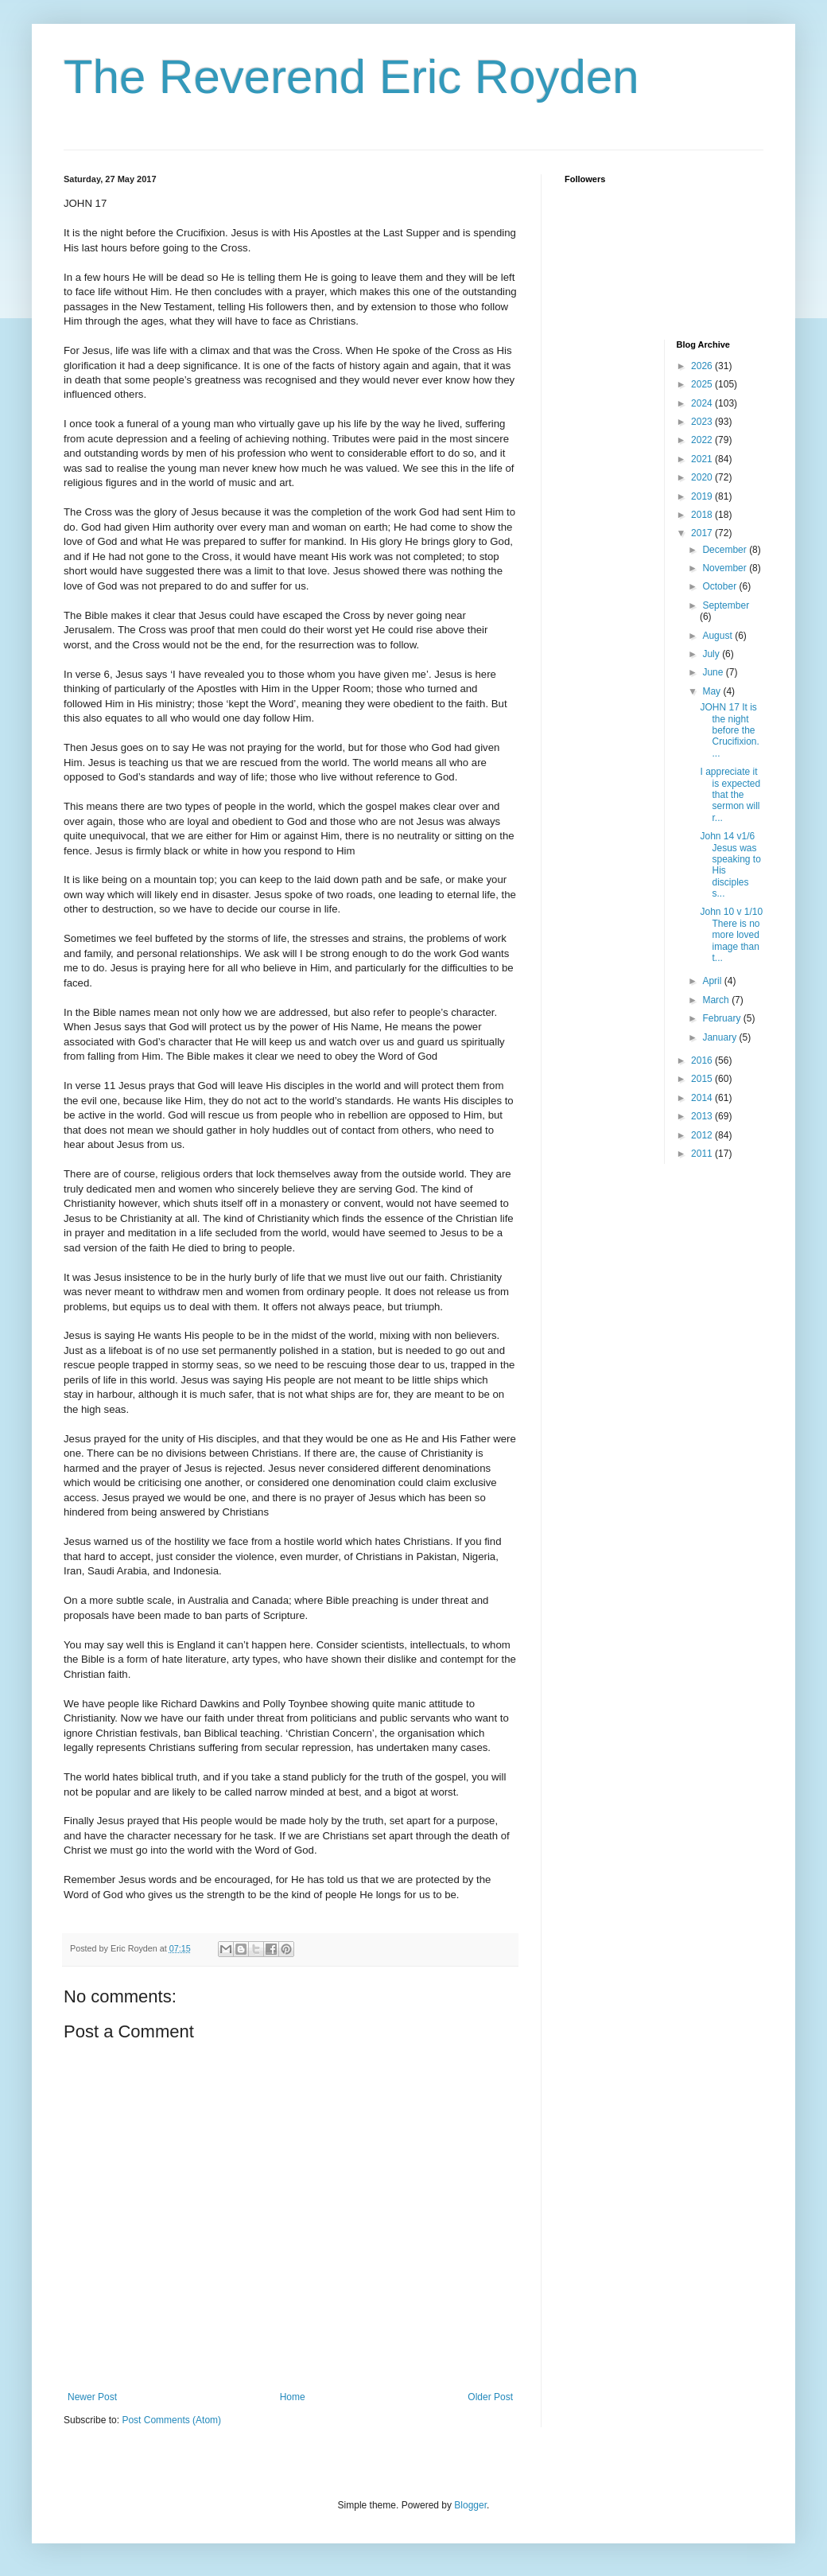 Image resolution: width=827 pixels, height=2576 pixels. Describe the element at coordinates (720, 586) in the screenshot. I see `October` at that location.